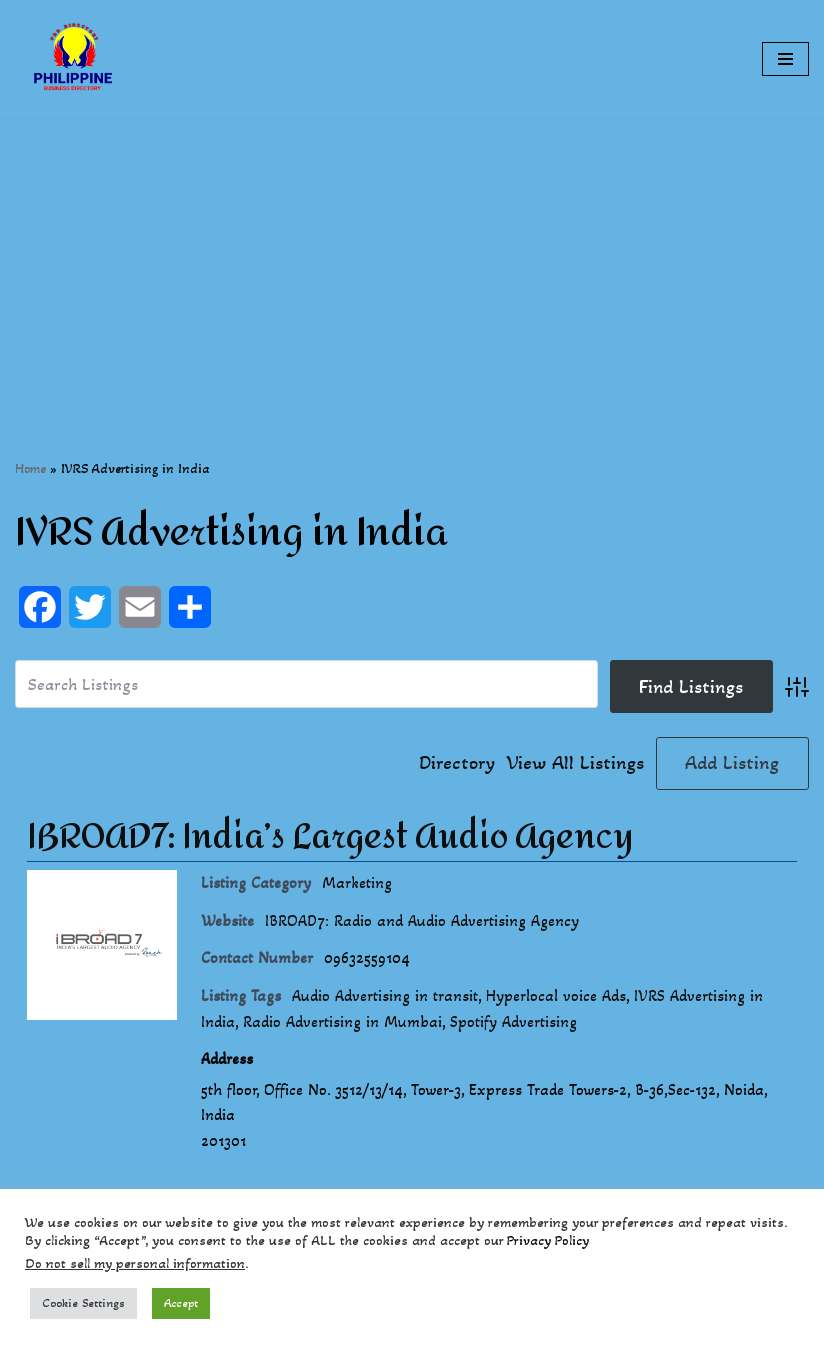 The height and width of the screenshot is (1349, 824). I want to click on Hyperlocal voice Ads, so click(556, 995).